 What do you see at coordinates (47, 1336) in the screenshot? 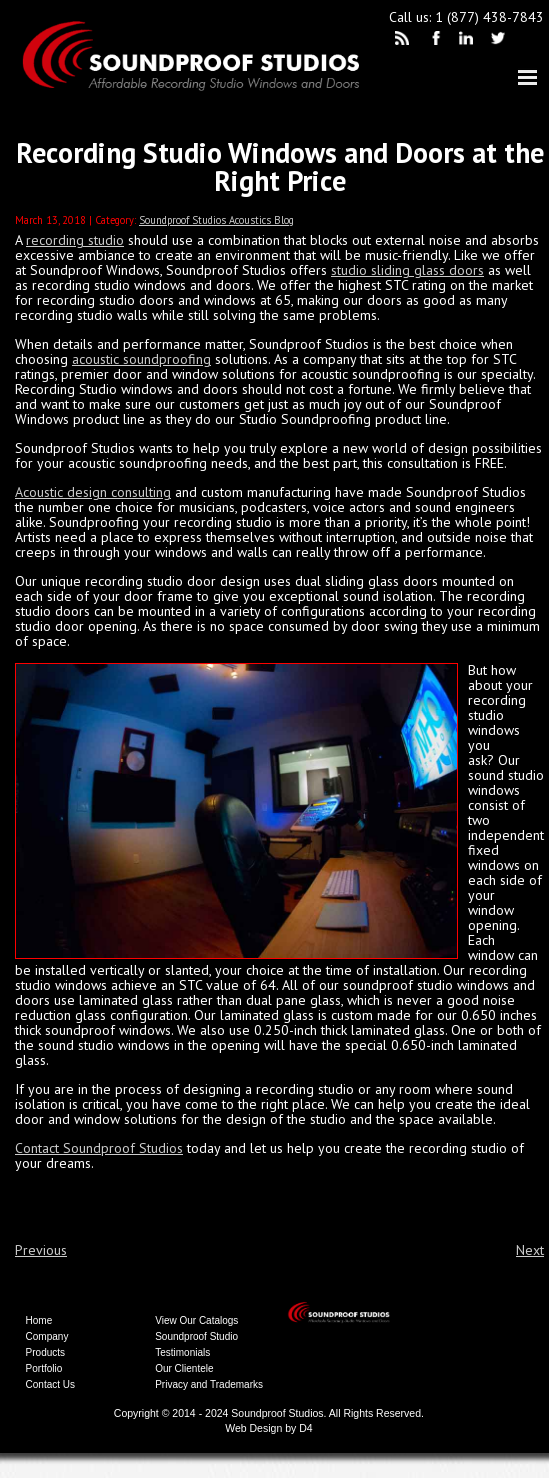
I see `Company` at bounding box center [47, 1336].